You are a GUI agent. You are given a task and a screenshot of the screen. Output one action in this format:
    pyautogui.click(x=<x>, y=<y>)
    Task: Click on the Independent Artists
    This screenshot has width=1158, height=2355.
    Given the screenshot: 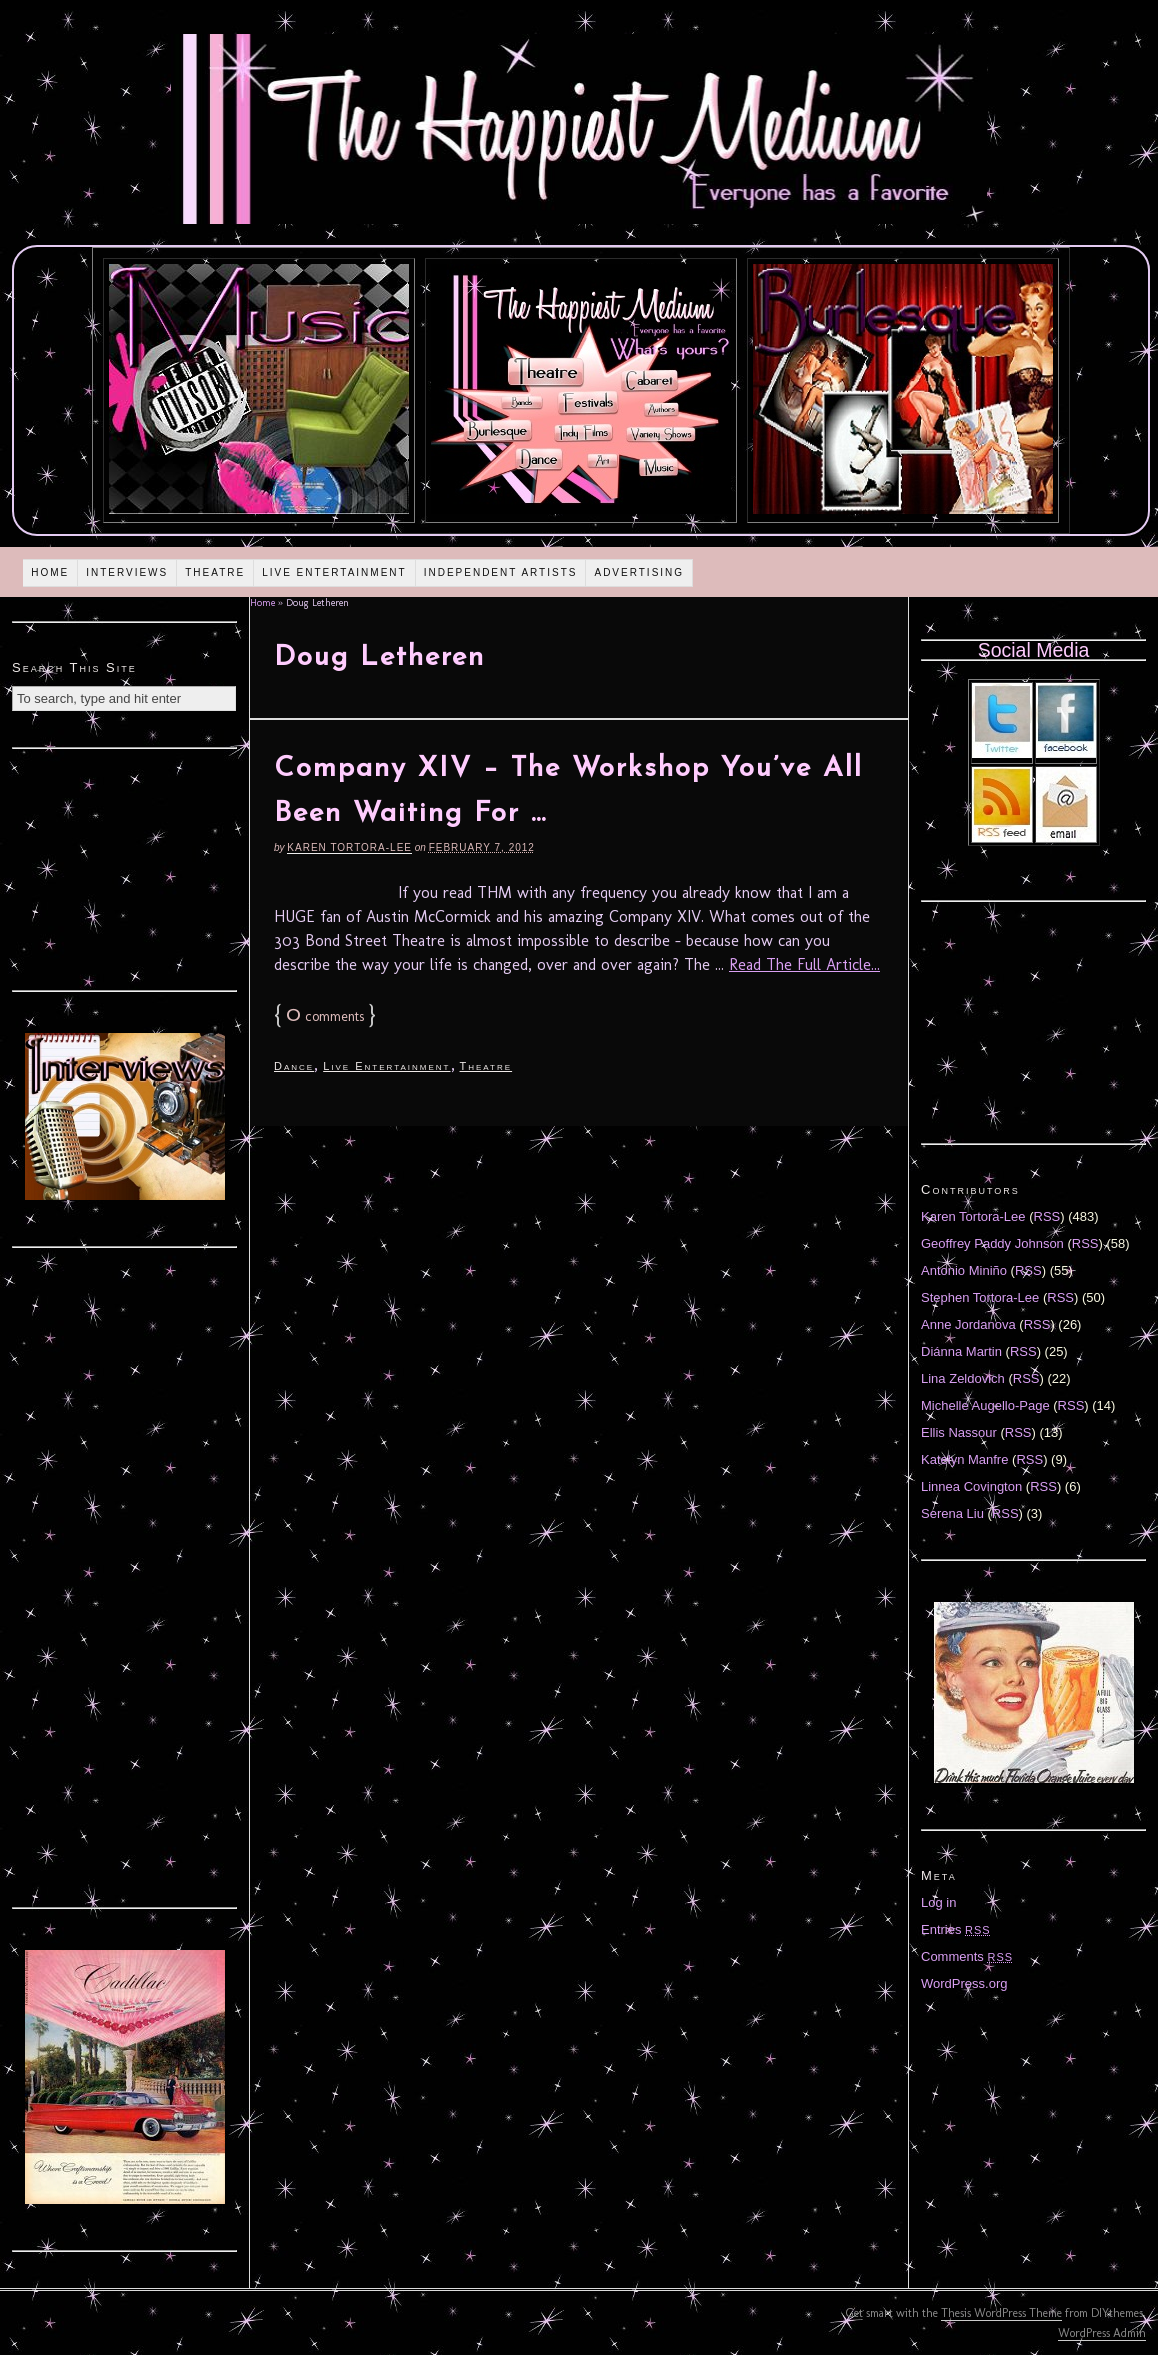 What is the action you would take?
    pyautogui.click(x=501, y=572)
    